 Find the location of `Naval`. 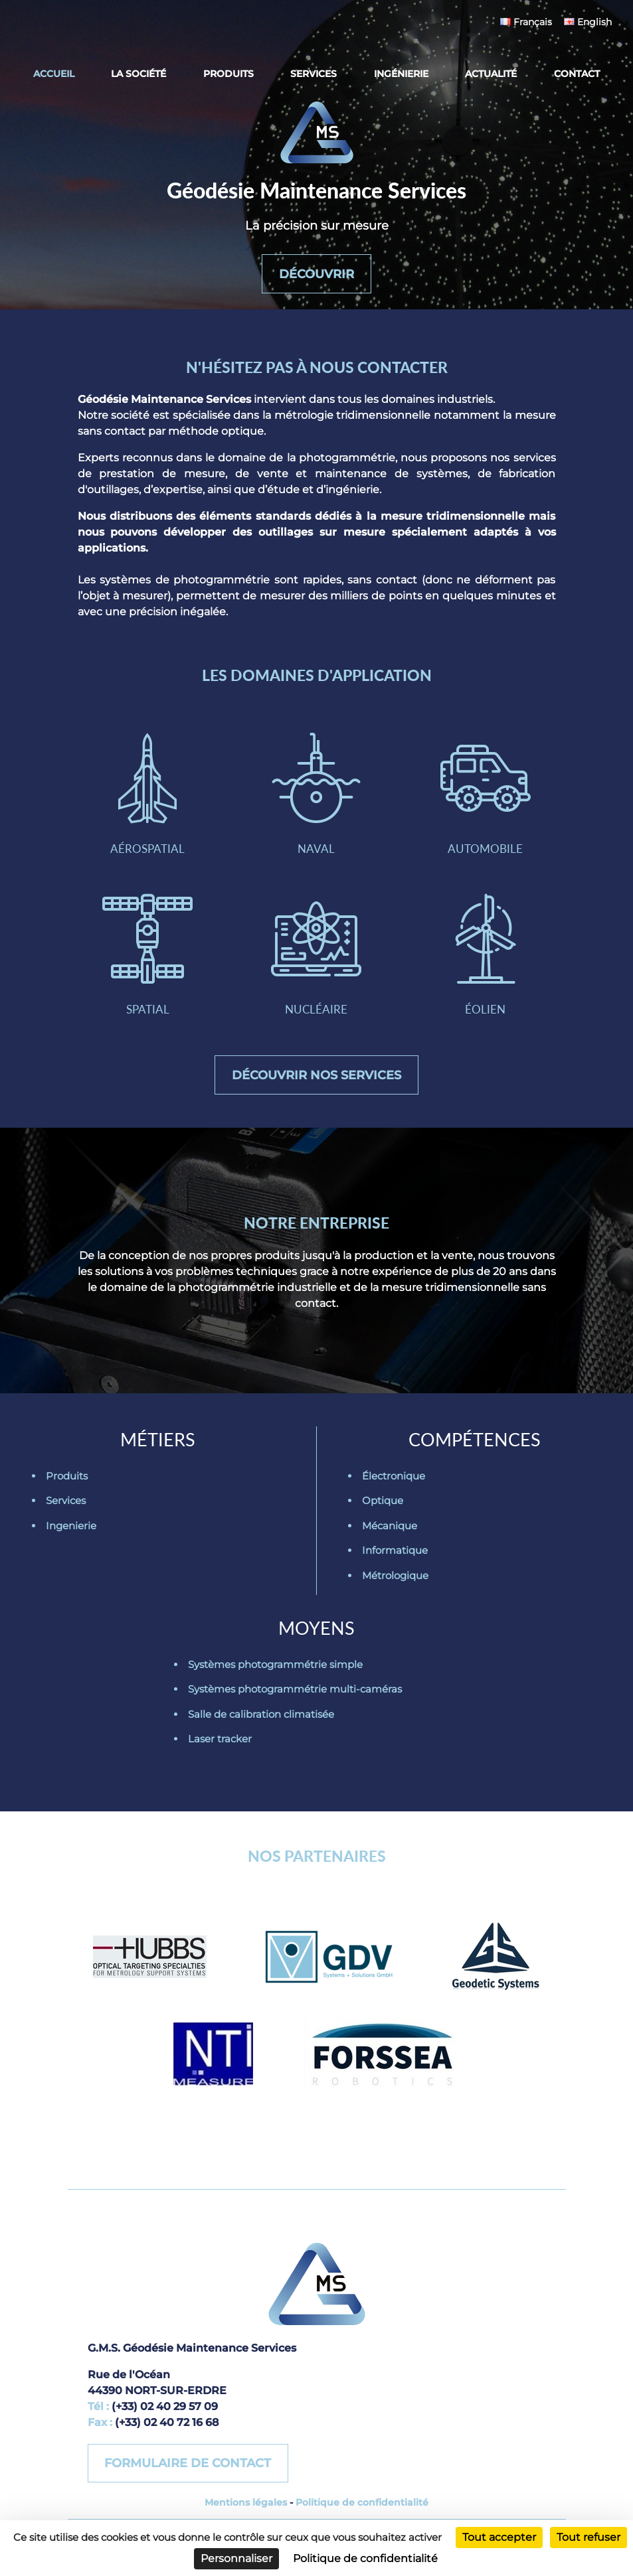

Naval is located at coordinates (316, 797).